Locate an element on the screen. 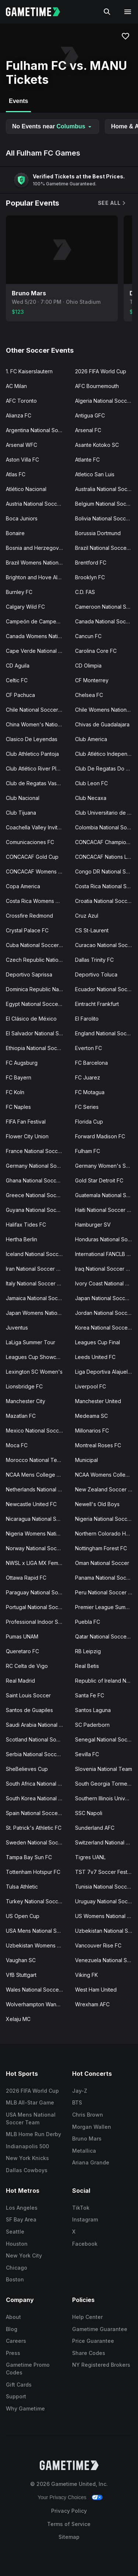 The height and width of the screenshot is (2576, 138). Lionsbridge FC is located at coordinates (24, 1386).